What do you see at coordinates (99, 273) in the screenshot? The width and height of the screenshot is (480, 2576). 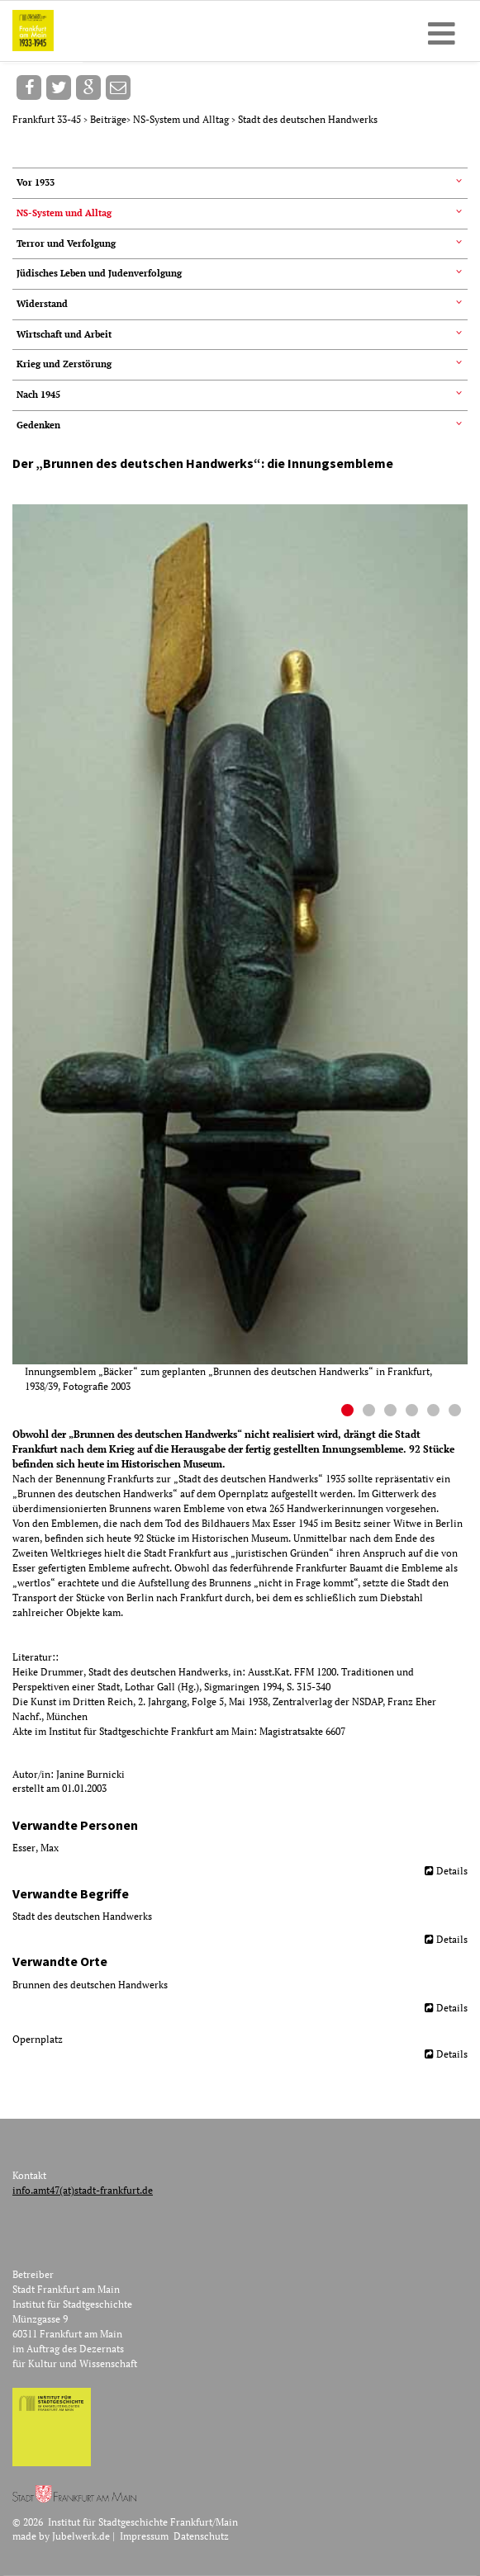 I see `Jüdisches Leben und Judenverfolgung` at bounding box center [99, 273].